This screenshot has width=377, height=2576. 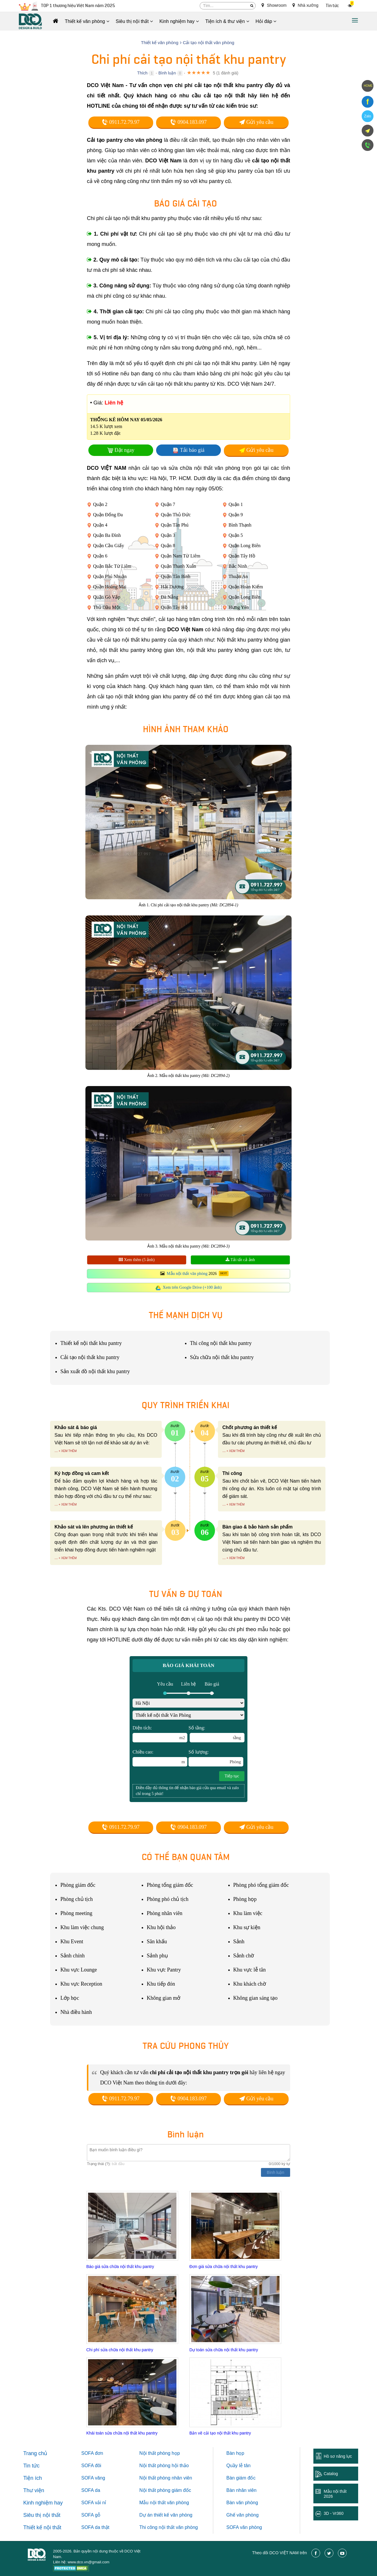 What do you see at coordinates (220, 2433) in the screenshot?
I see `Bản vẽ cải tạo nội thất khu pantry` at bounding box center [220, 2433].